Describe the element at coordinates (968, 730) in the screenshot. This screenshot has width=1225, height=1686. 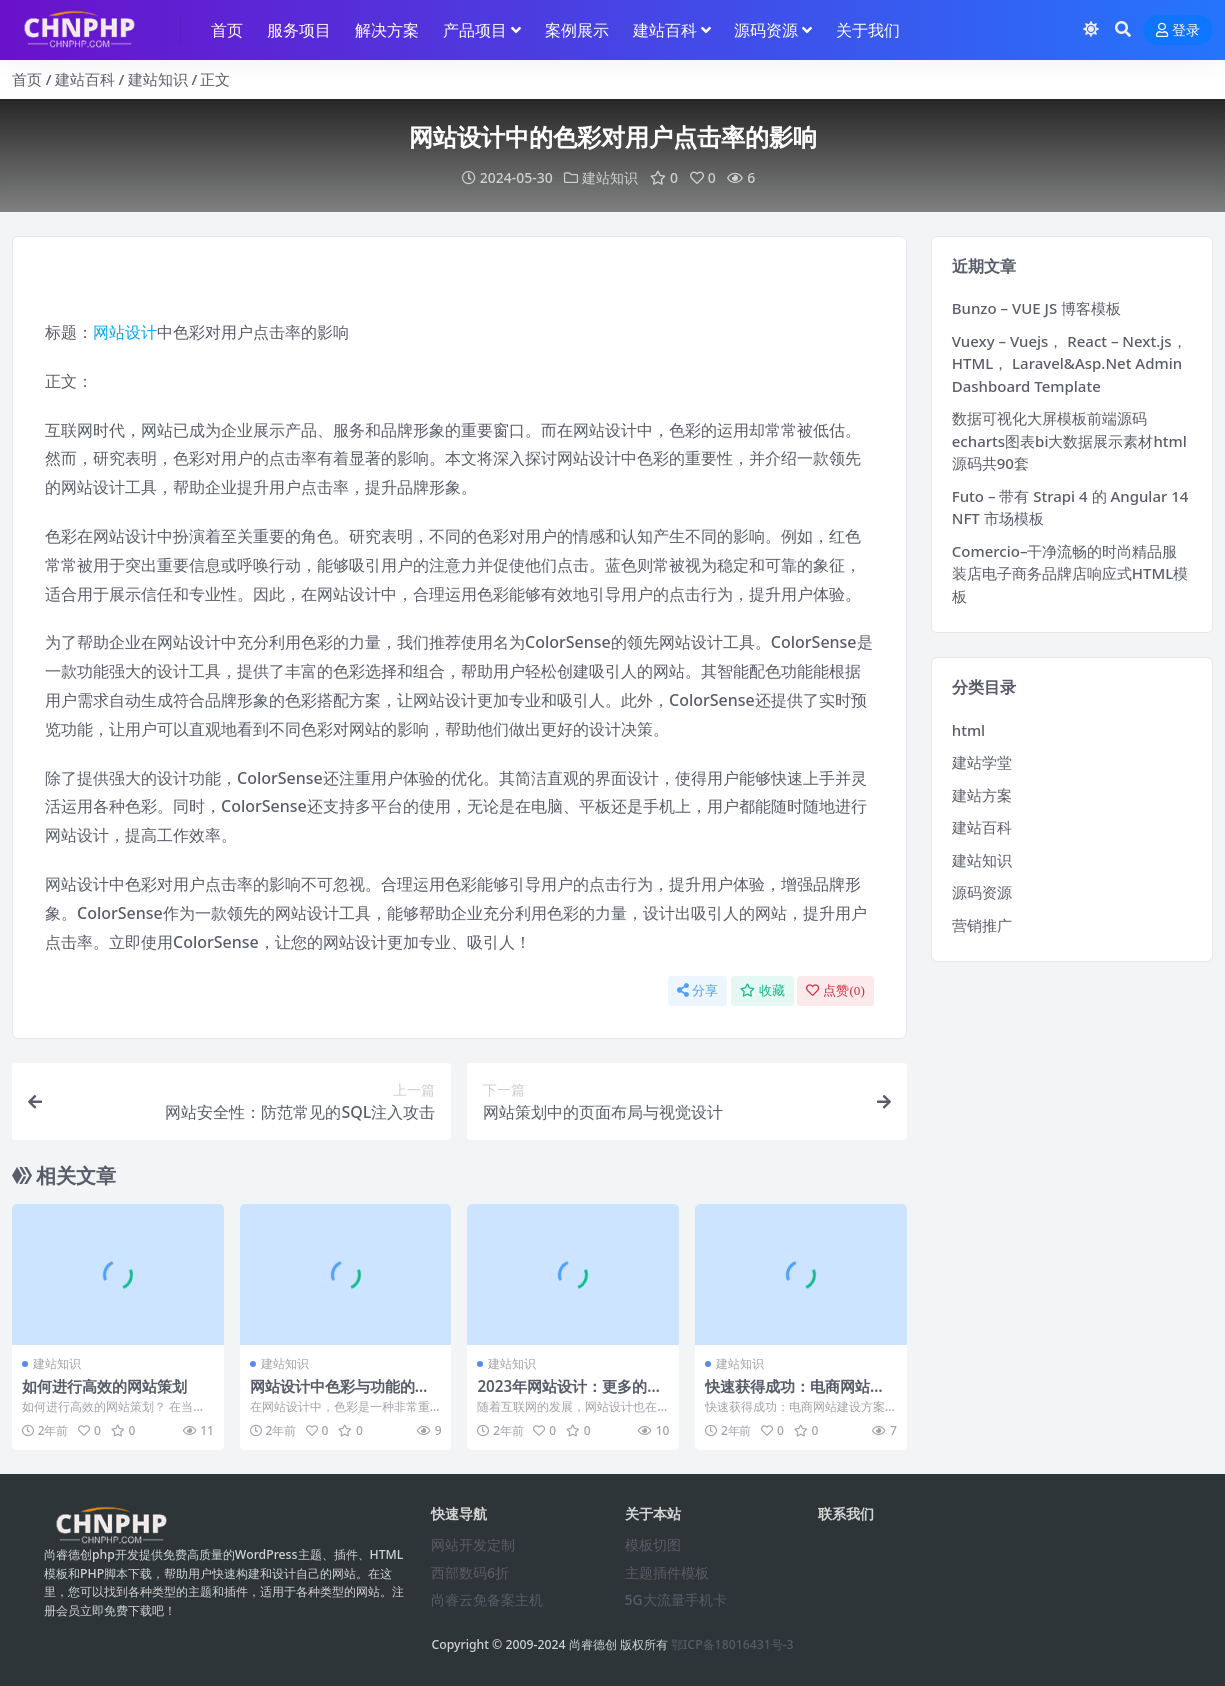
I see `html` at that location.